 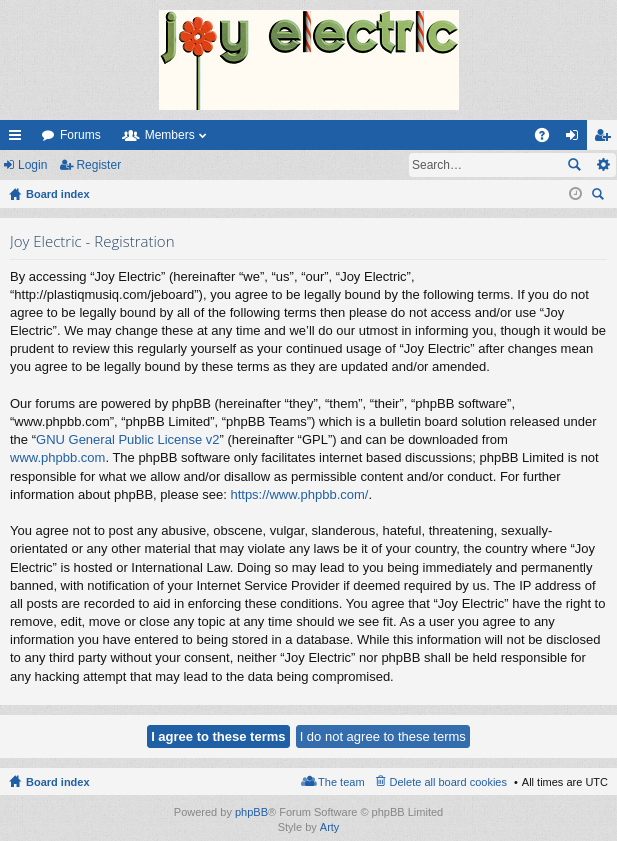 What do you see at coordinates (128, 439) in the screenshot?
I see `GNU General Public License v2` at bounding box center [128, 439].